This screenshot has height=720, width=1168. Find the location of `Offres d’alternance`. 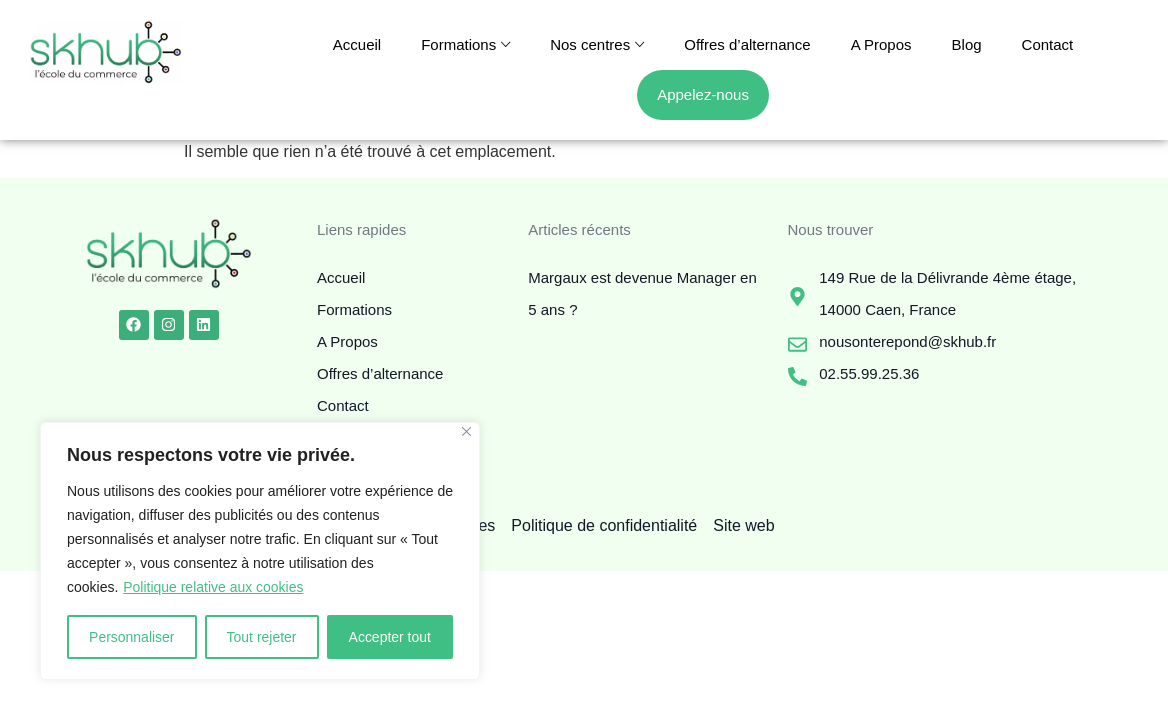

Offres d’alternance is located at coordinates (747, 44).